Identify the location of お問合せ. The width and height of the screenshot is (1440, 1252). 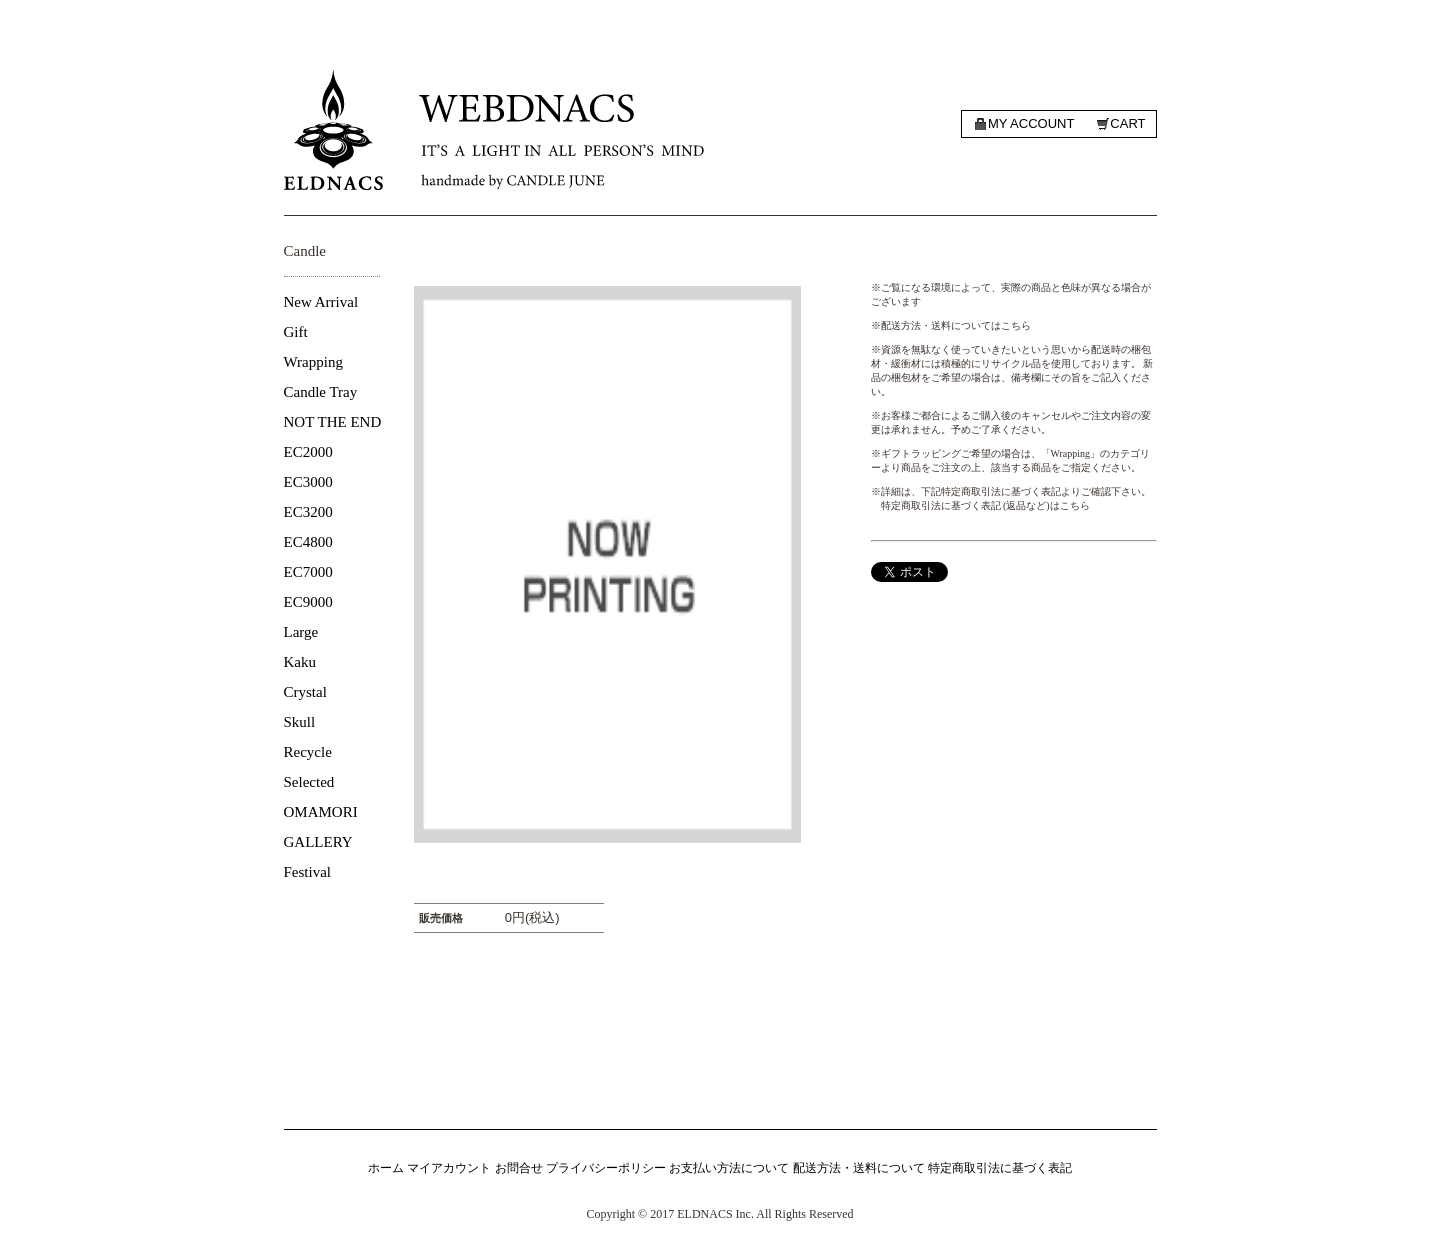
(519, 1168).